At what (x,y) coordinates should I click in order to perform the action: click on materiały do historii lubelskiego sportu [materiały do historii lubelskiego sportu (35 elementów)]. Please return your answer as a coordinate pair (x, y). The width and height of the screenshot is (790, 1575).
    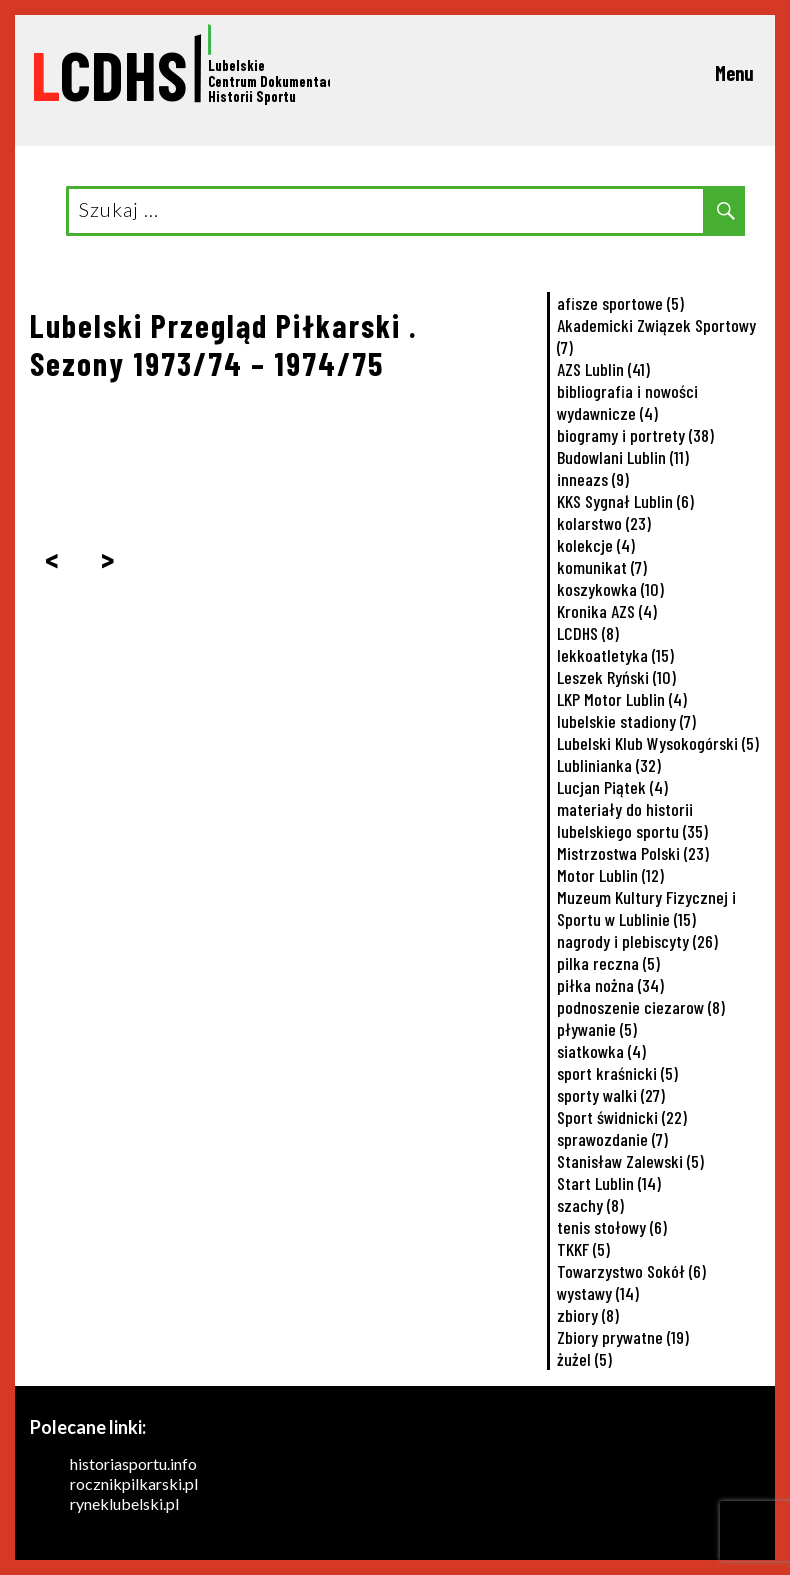
    Looking at the image, I should click on (632, 820).